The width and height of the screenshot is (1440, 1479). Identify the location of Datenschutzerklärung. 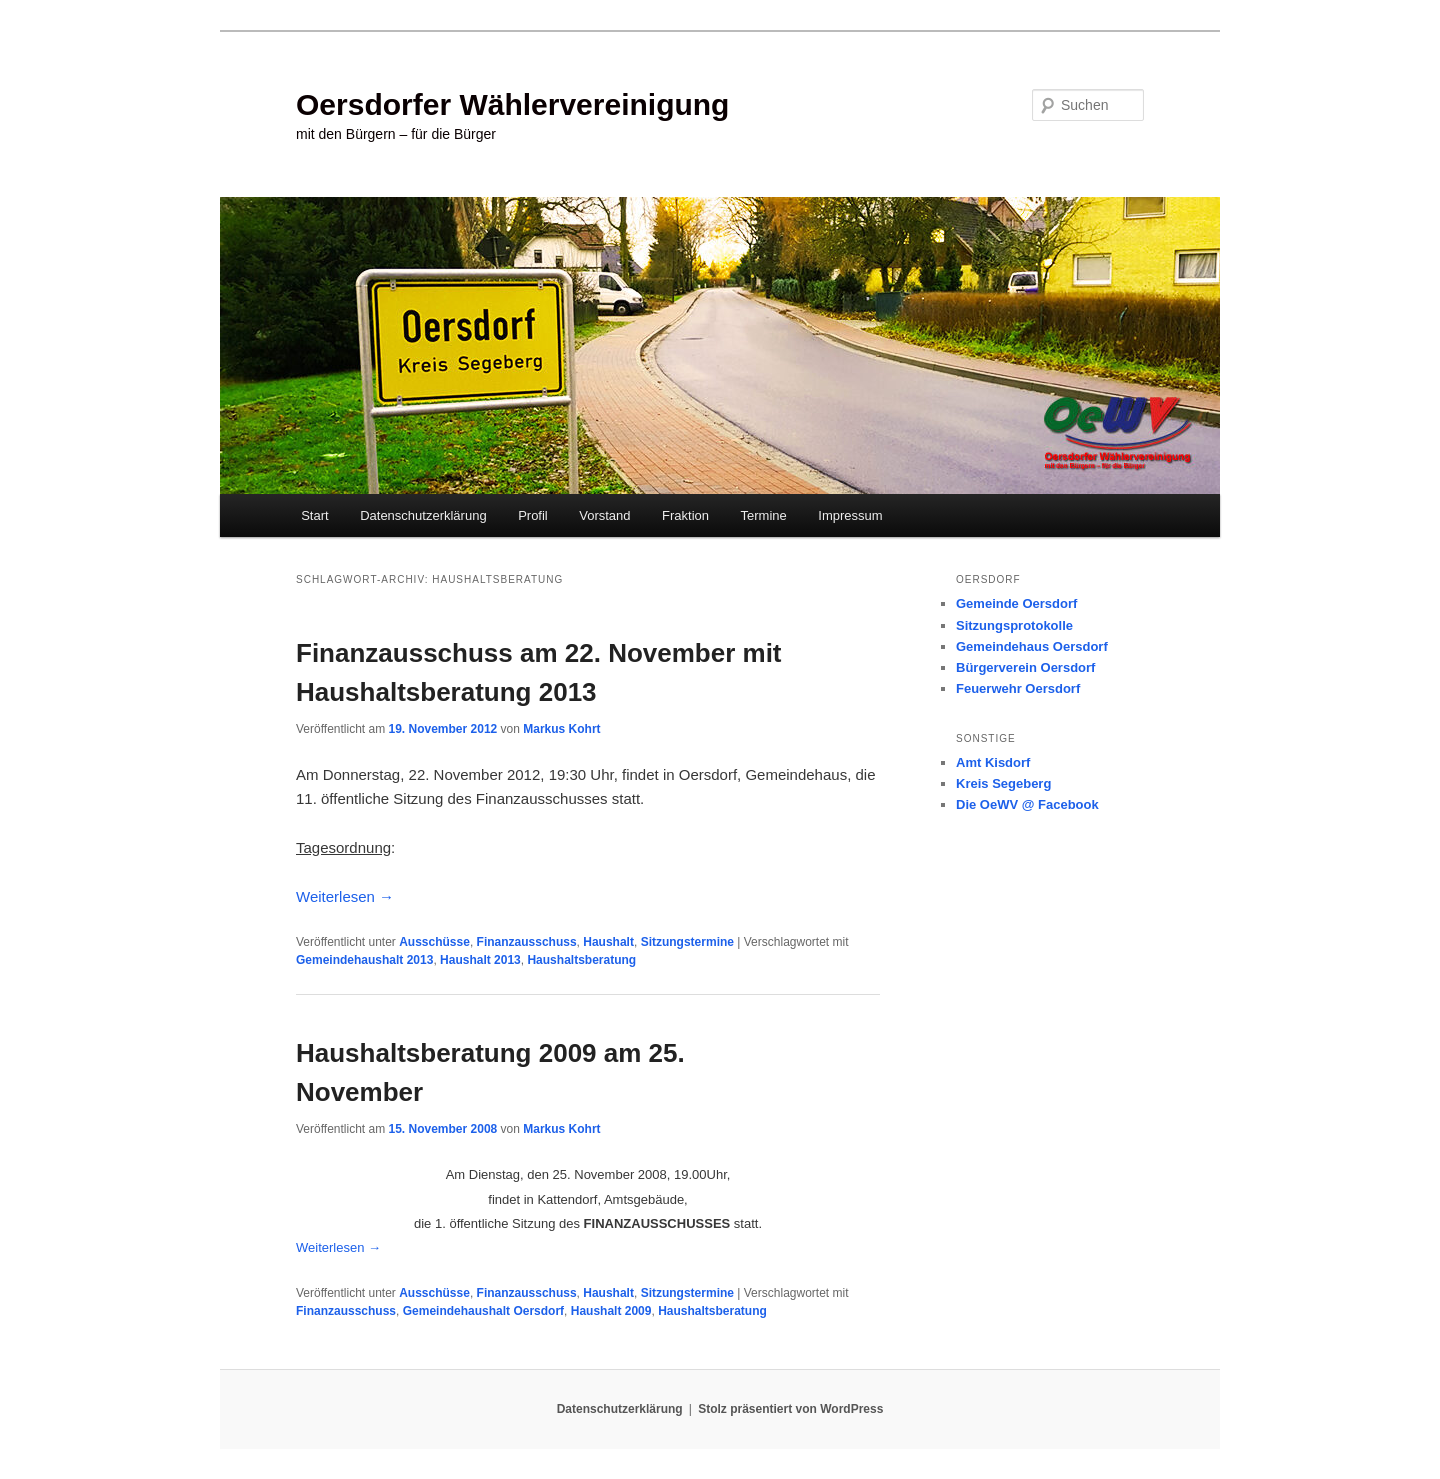
(423, 515).